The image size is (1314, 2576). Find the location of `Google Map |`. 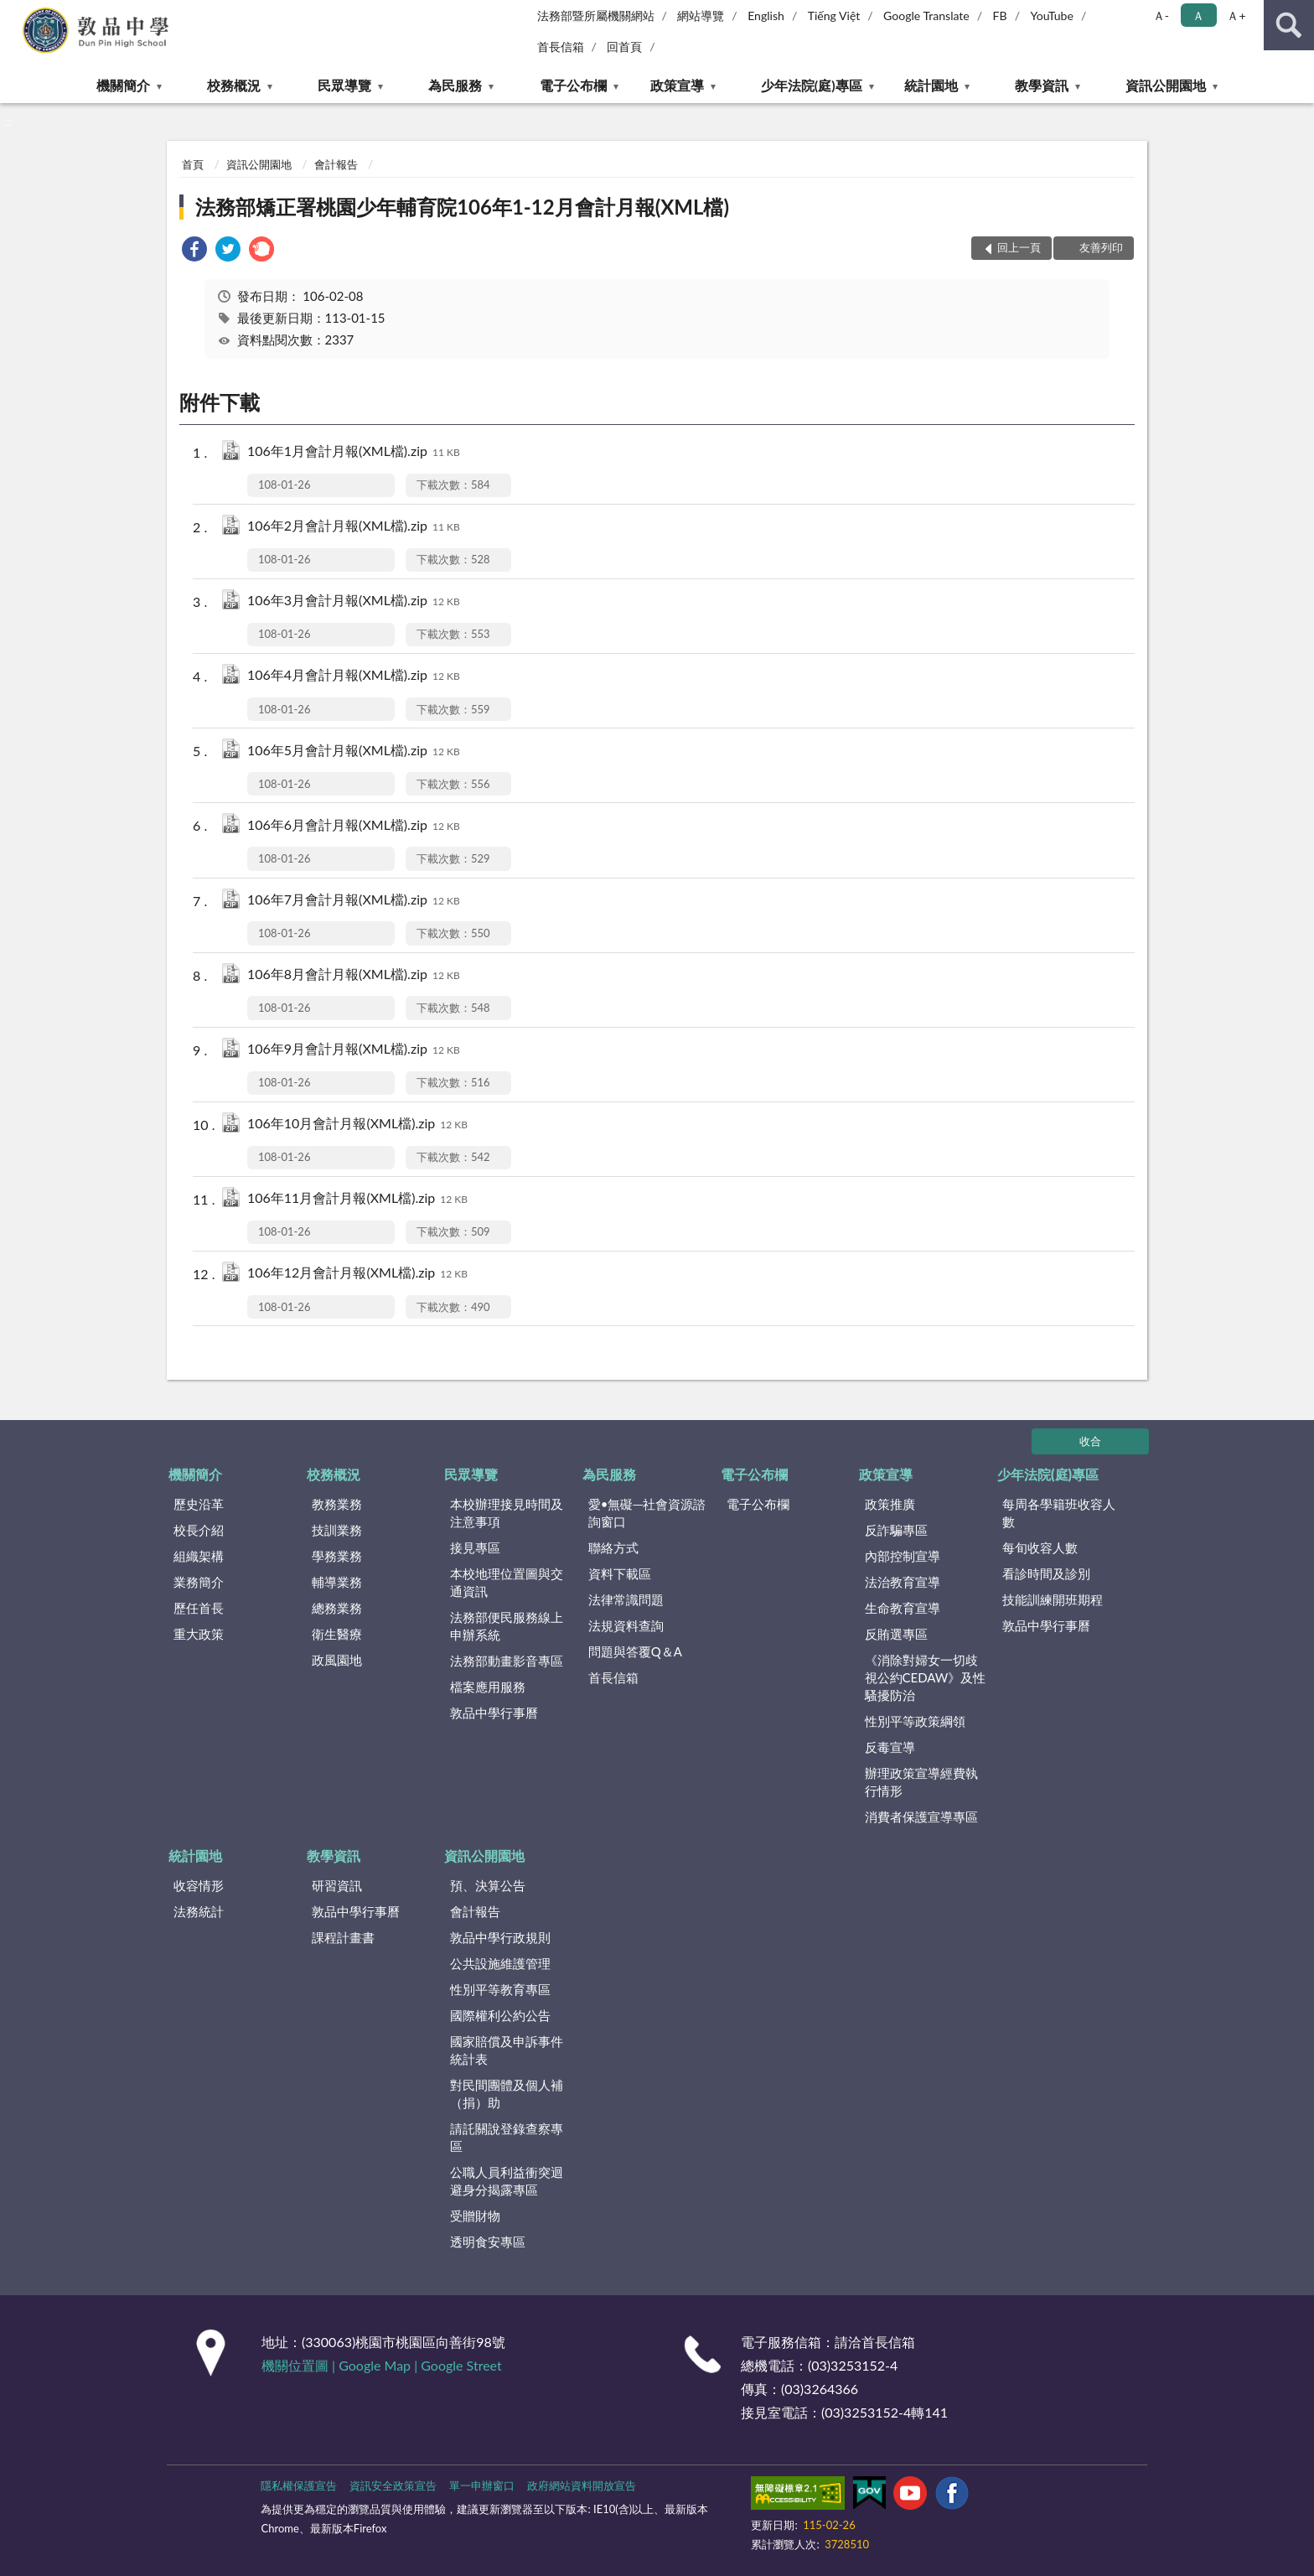

Google Map | is located at coordinates (380, 2365).